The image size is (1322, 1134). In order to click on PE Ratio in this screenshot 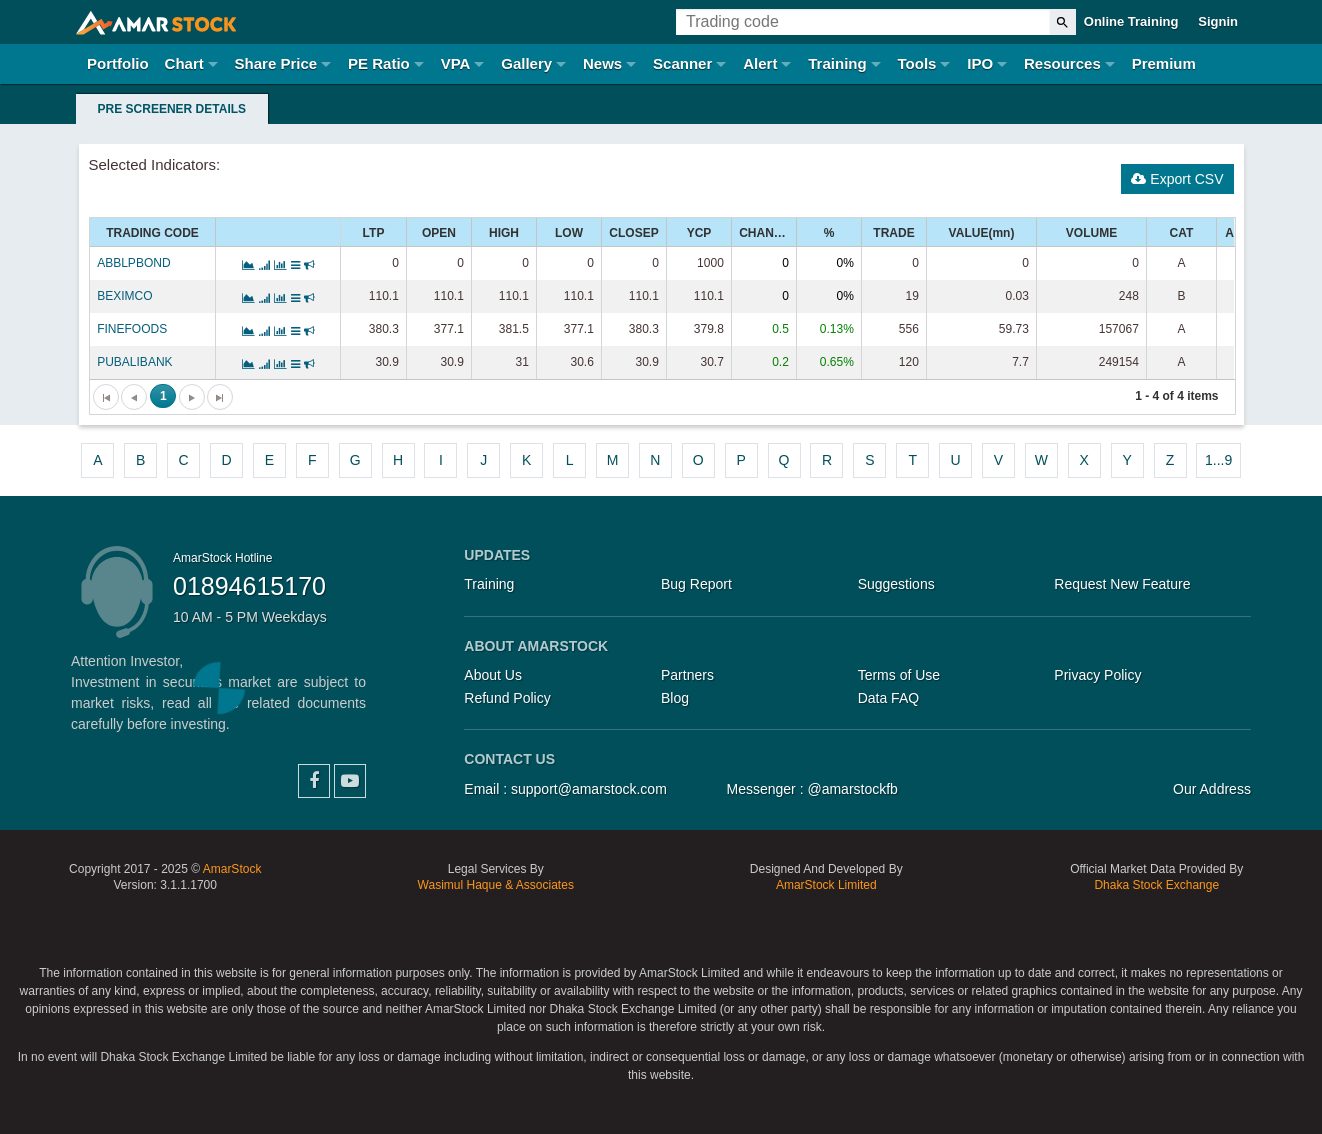, I will do `click(379, 63)`.